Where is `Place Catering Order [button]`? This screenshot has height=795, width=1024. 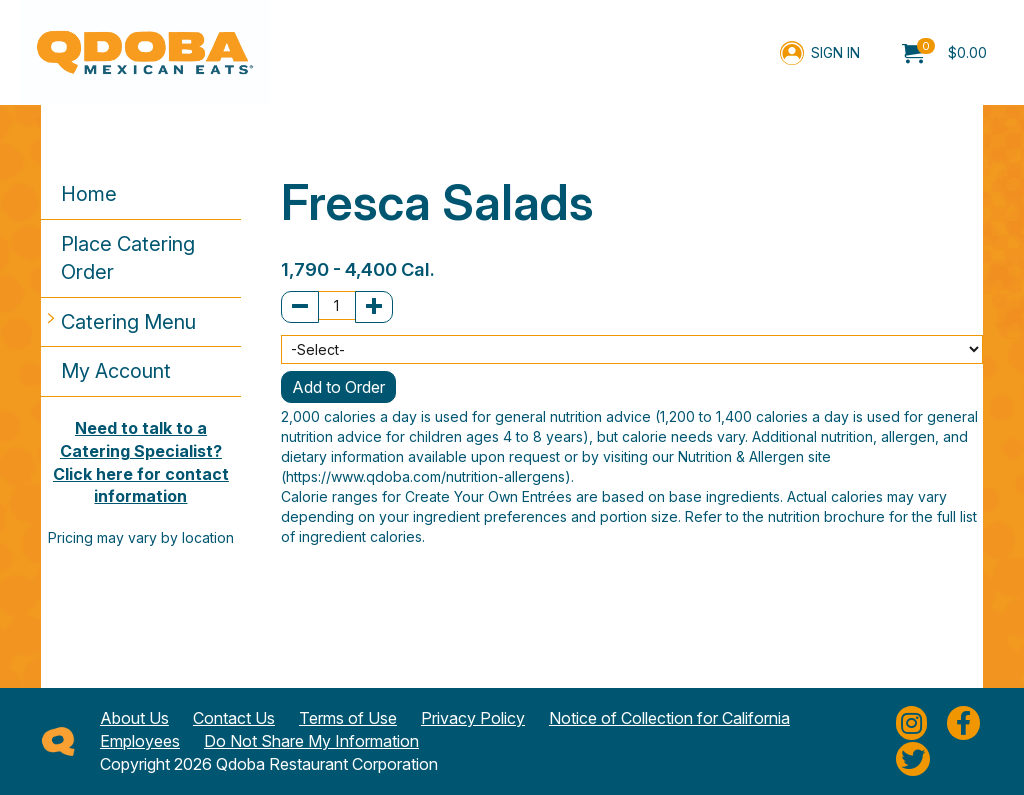
Place Catering Order [button] is located at coordinates (128, 258).